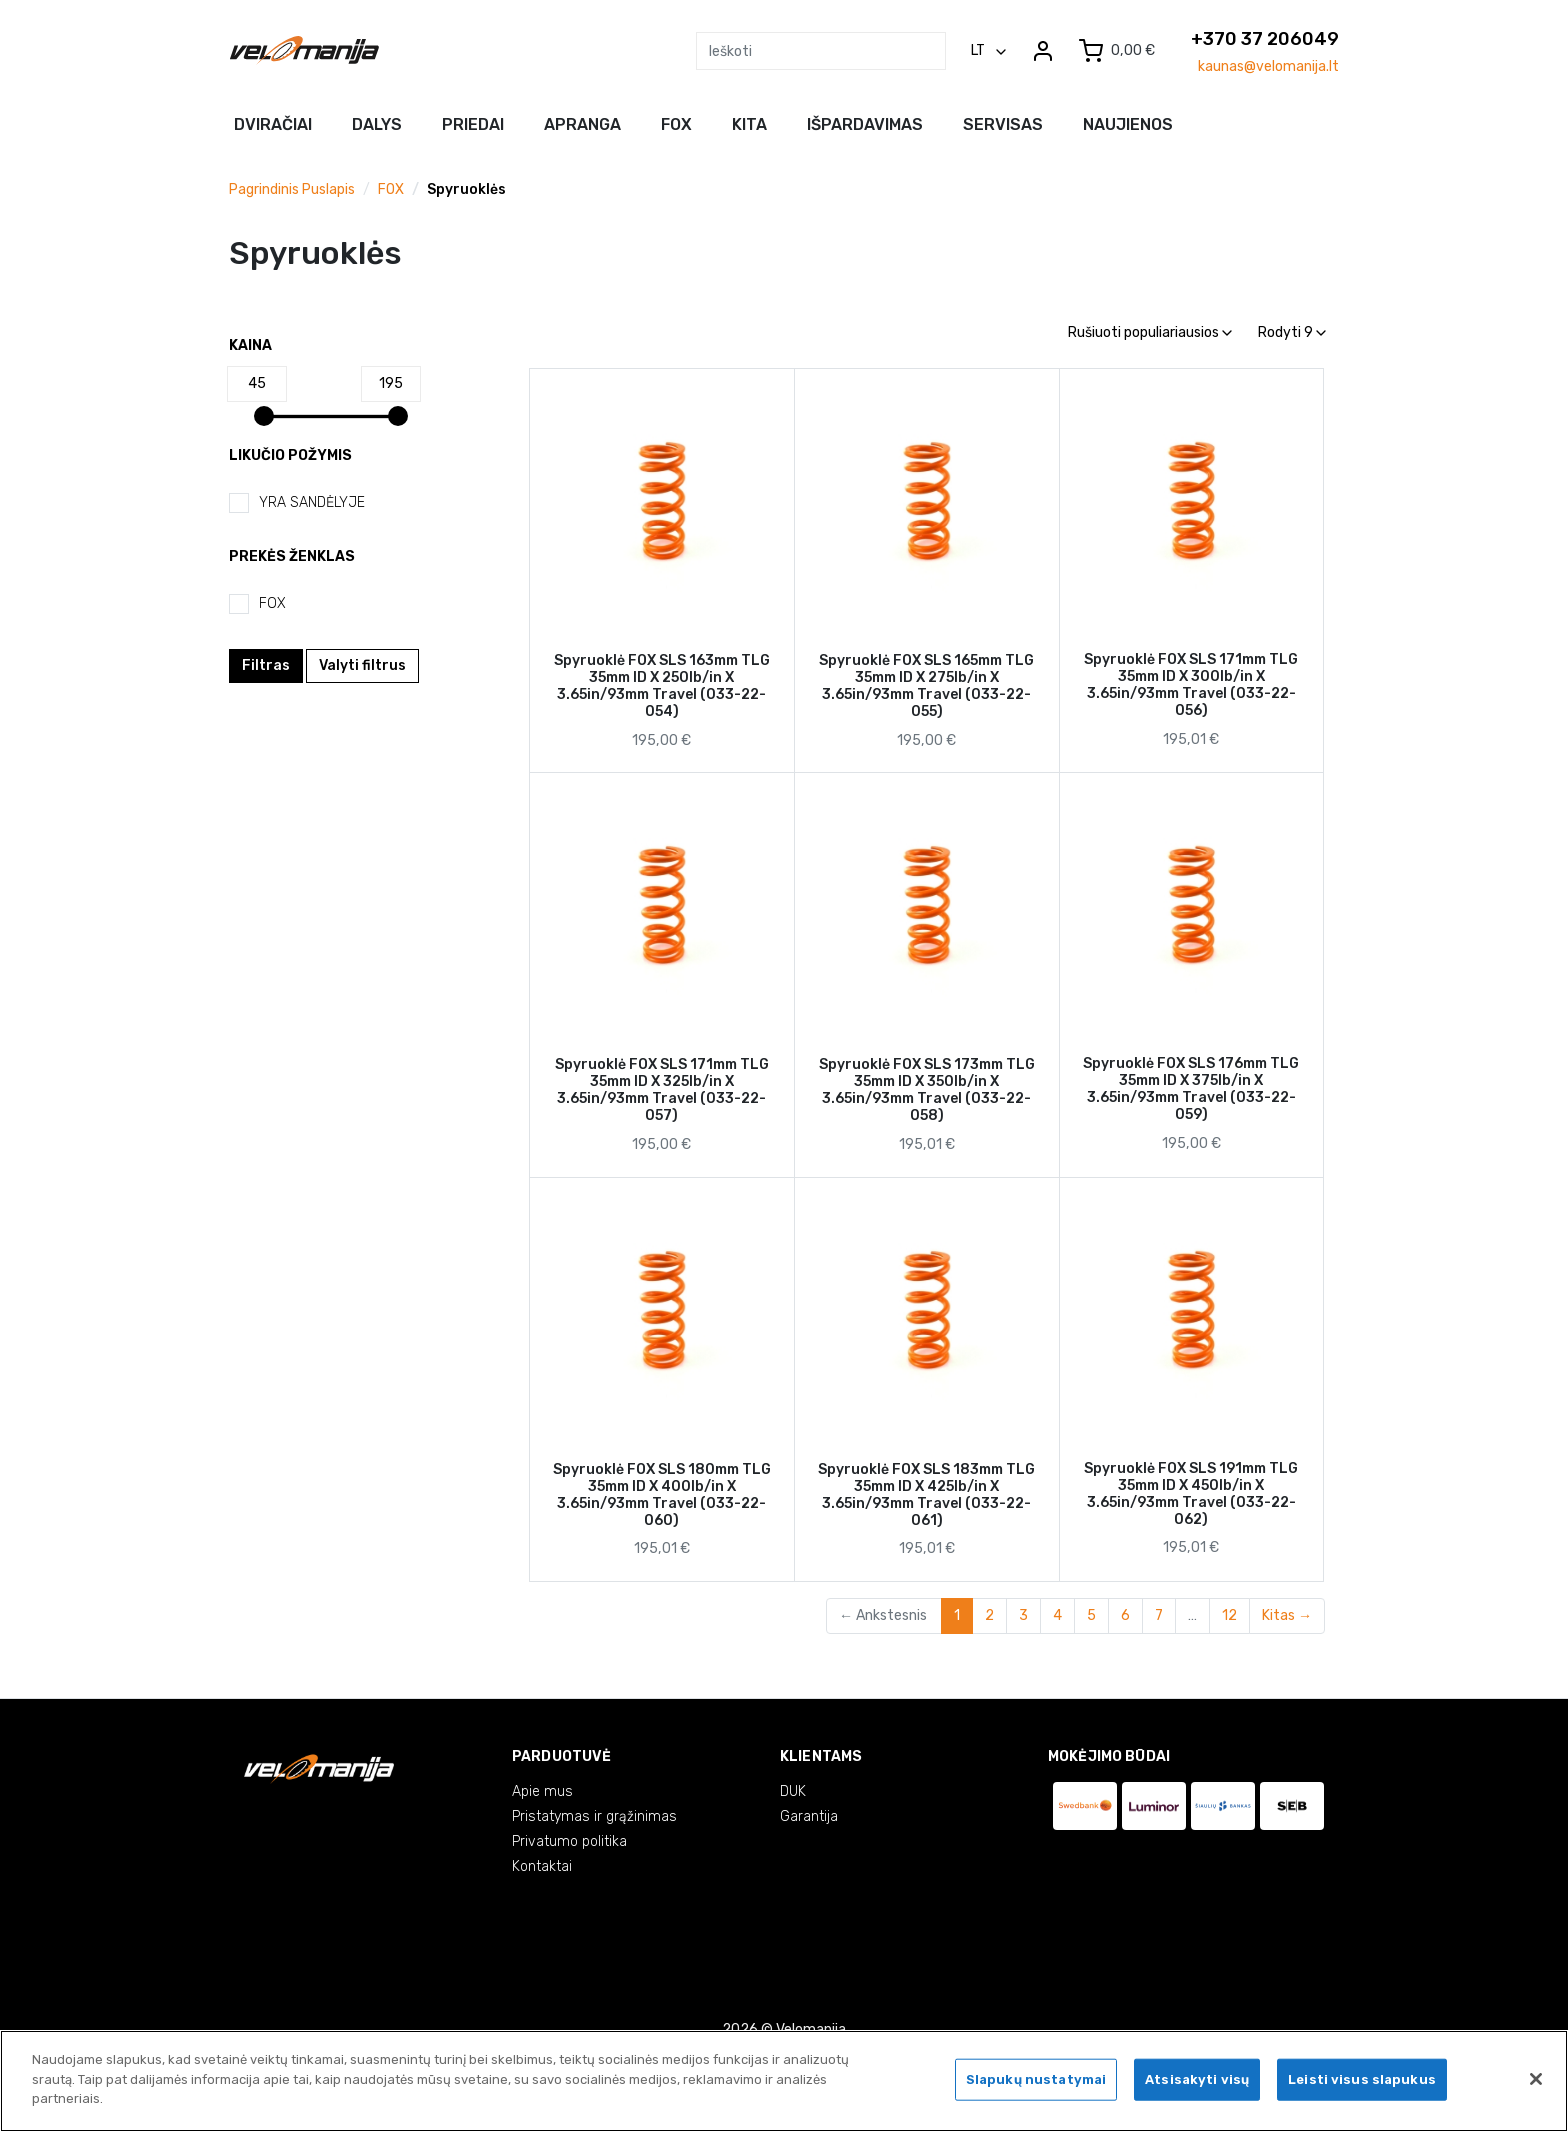 The width and height of the screenshot is (1568, 2132). Describe the element at coordinates (793, 1791) in the screenshot. I see `DUK` at that location.